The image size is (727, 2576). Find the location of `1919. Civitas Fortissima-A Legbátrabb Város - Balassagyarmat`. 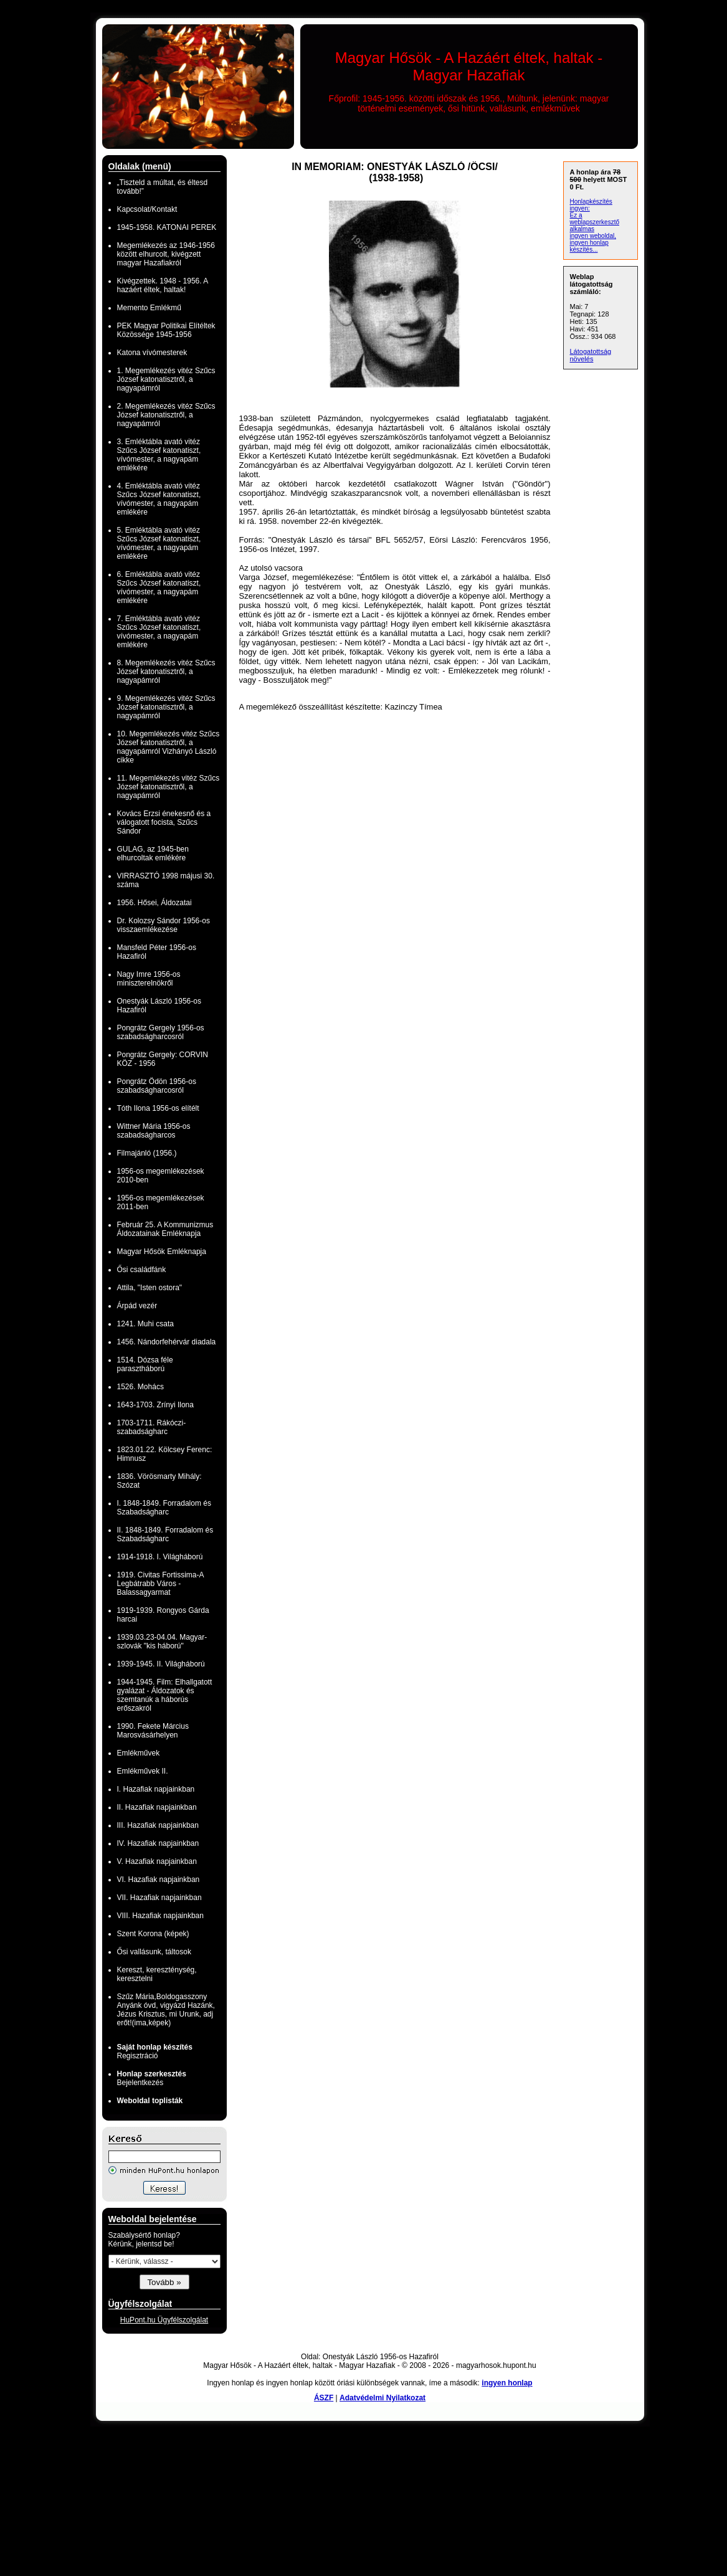

1919. Civitas Fortissima-A Legbátrabb Város - Balassagyarmat is located at coordinates (160, 1584).